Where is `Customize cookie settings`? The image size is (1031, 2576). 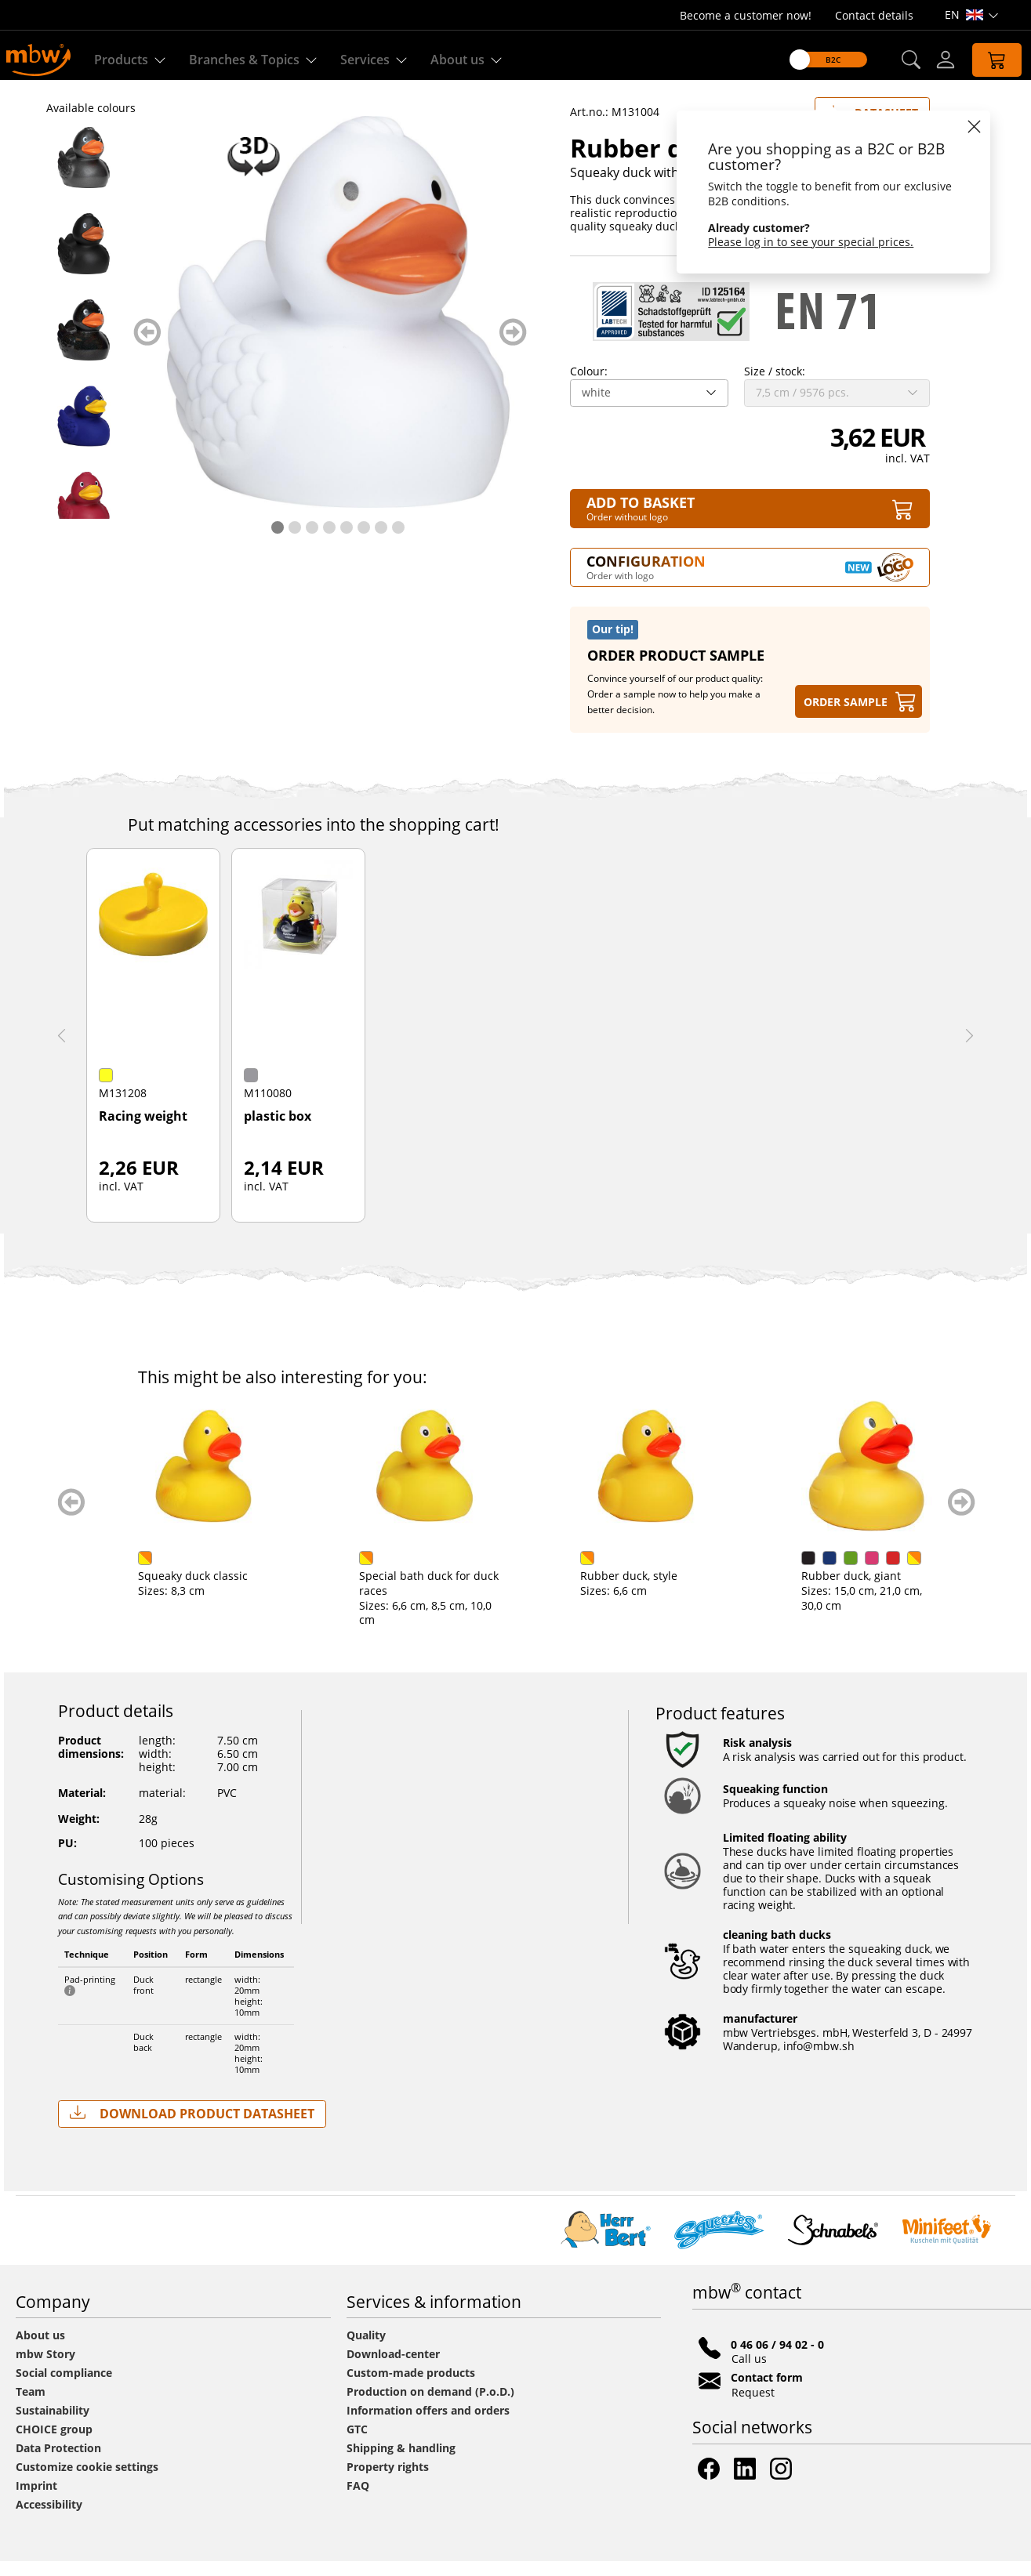 Customize cookie settings is located at coordinates (87, 2481).